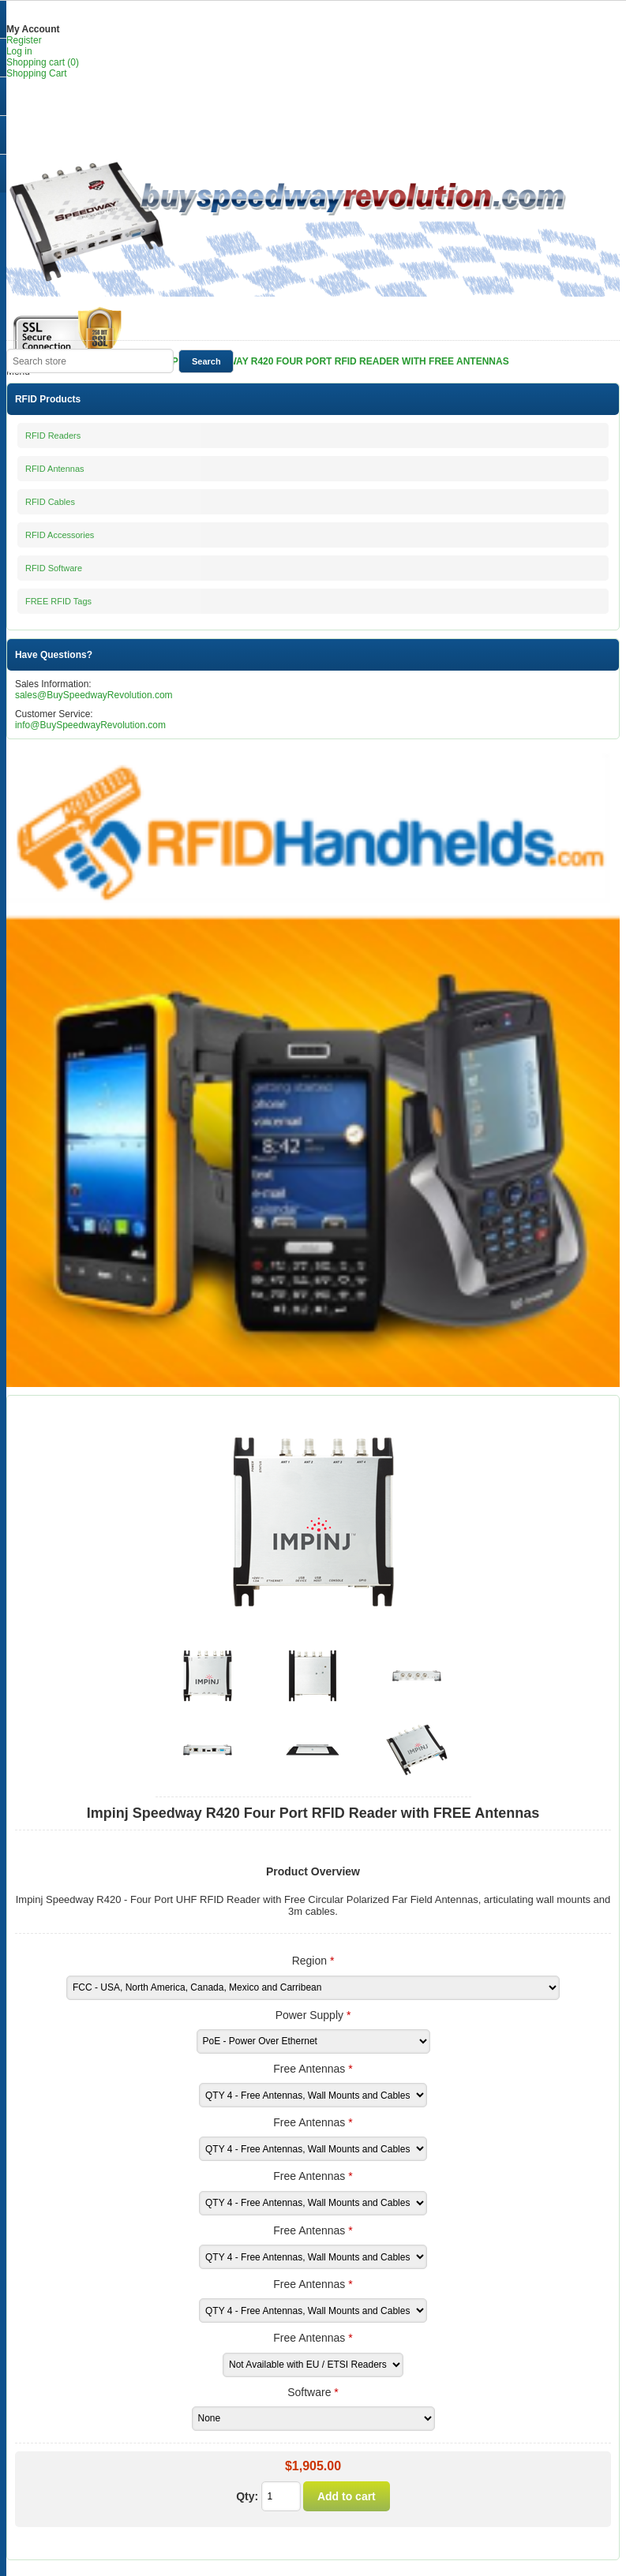 The image size is (626, 2576). I want to click on Shopping Cart, so click(36, 73).